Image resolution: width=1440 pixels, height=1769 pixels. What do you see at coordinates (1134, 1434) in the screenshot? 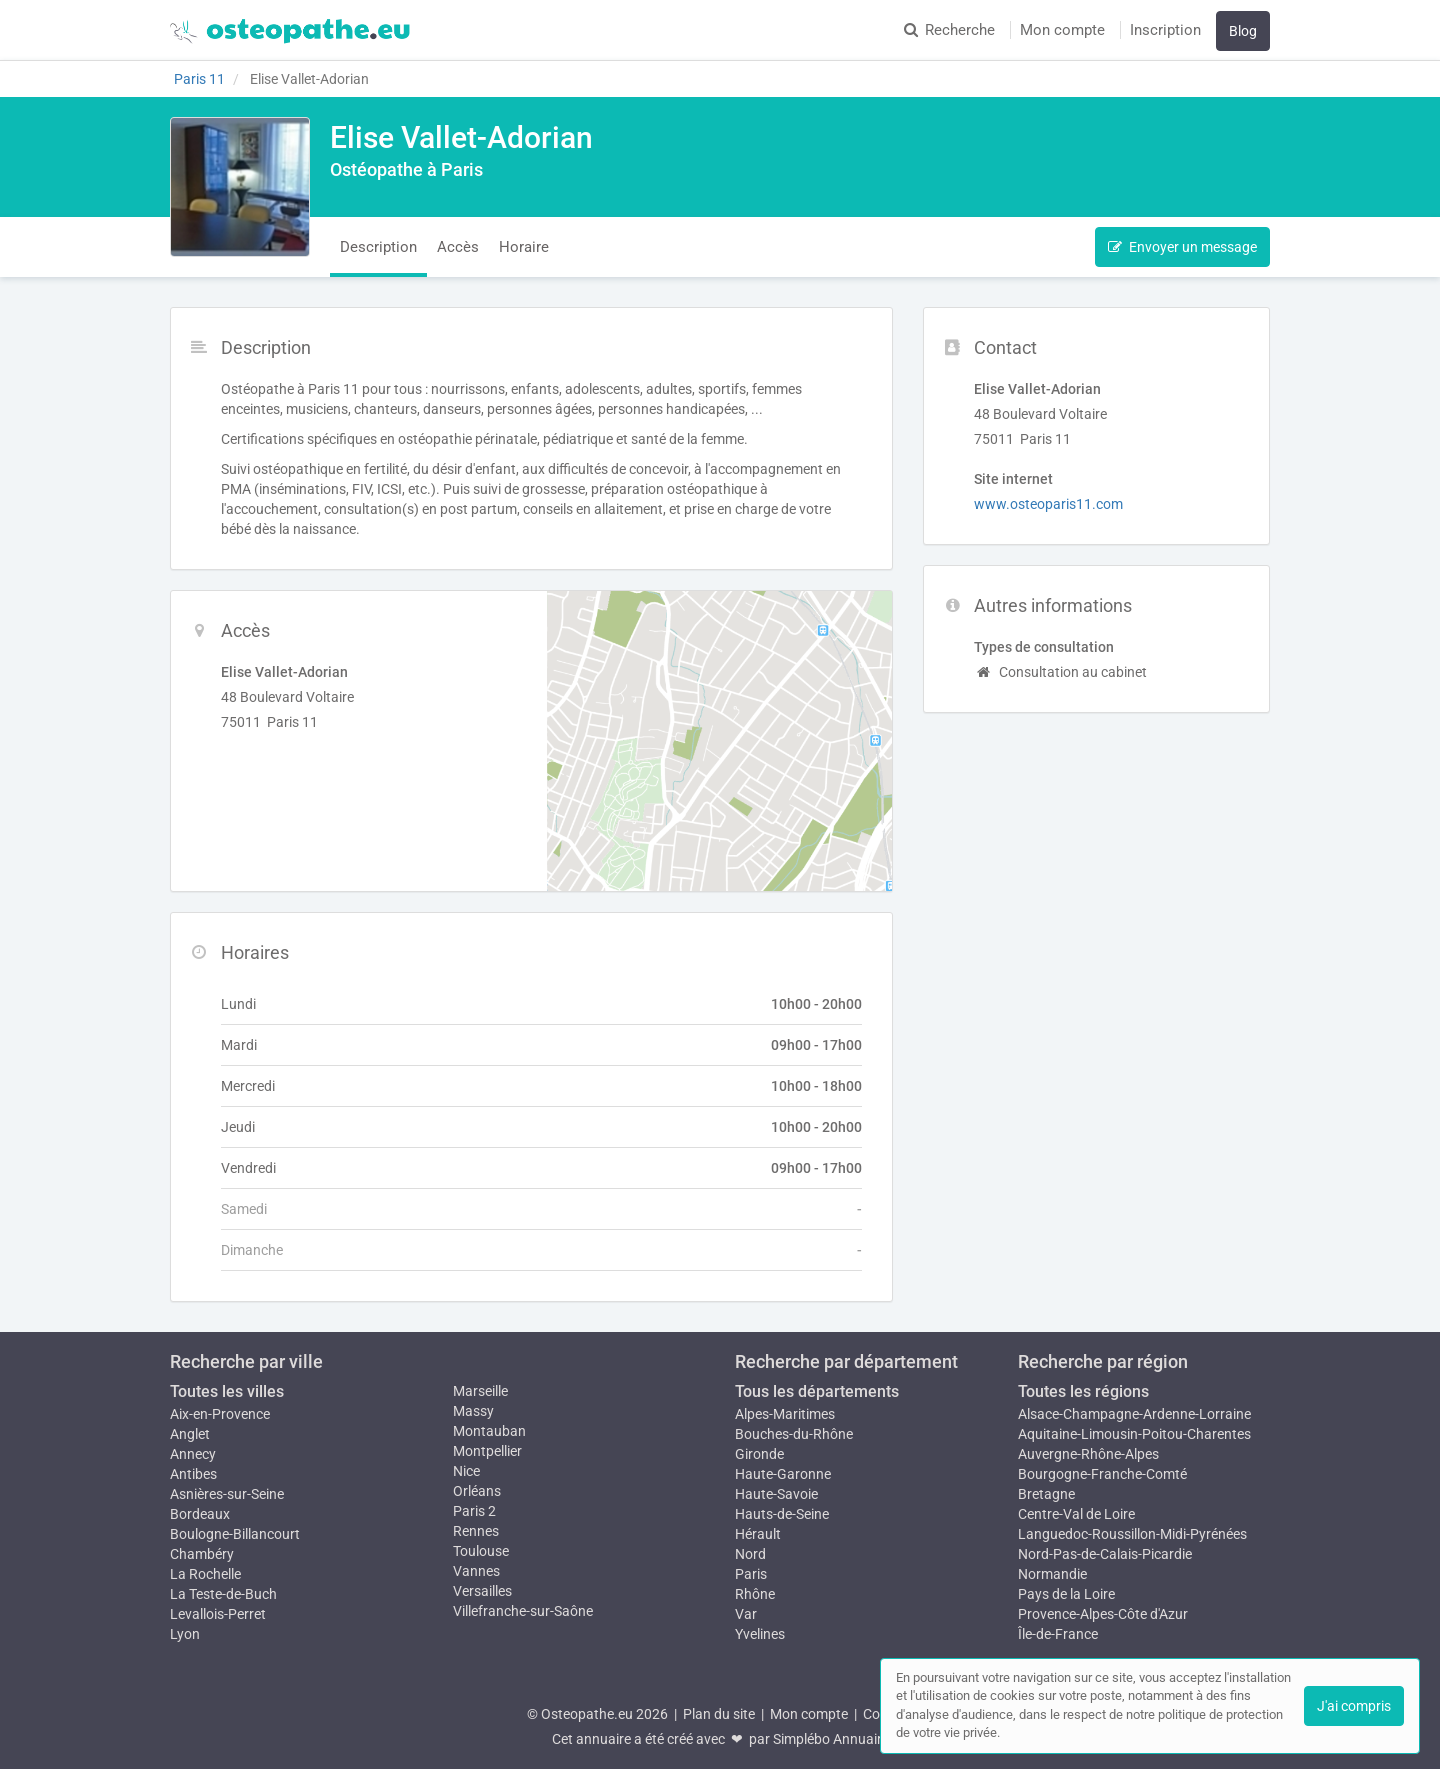
I see `Aquitaine-Limousin-Poitou-Charentes` at bounding box center [1134, 1434].